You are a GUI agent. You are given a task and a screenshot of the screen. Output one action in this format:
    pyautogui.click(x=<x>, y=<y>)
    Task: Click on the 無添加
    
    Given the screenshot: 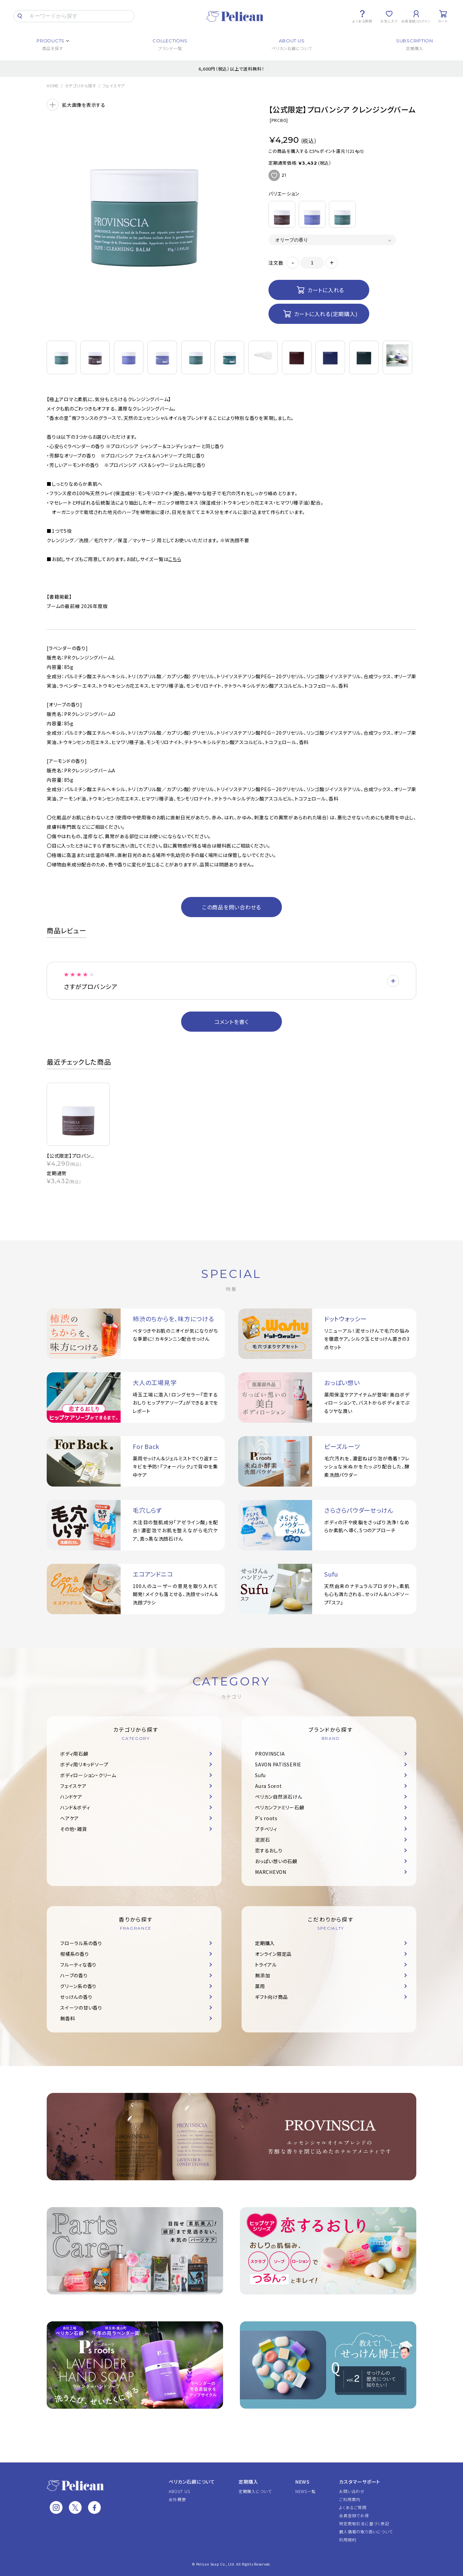 What is the action you would take?
    pyautogui.click(x=262, y=1975)
    